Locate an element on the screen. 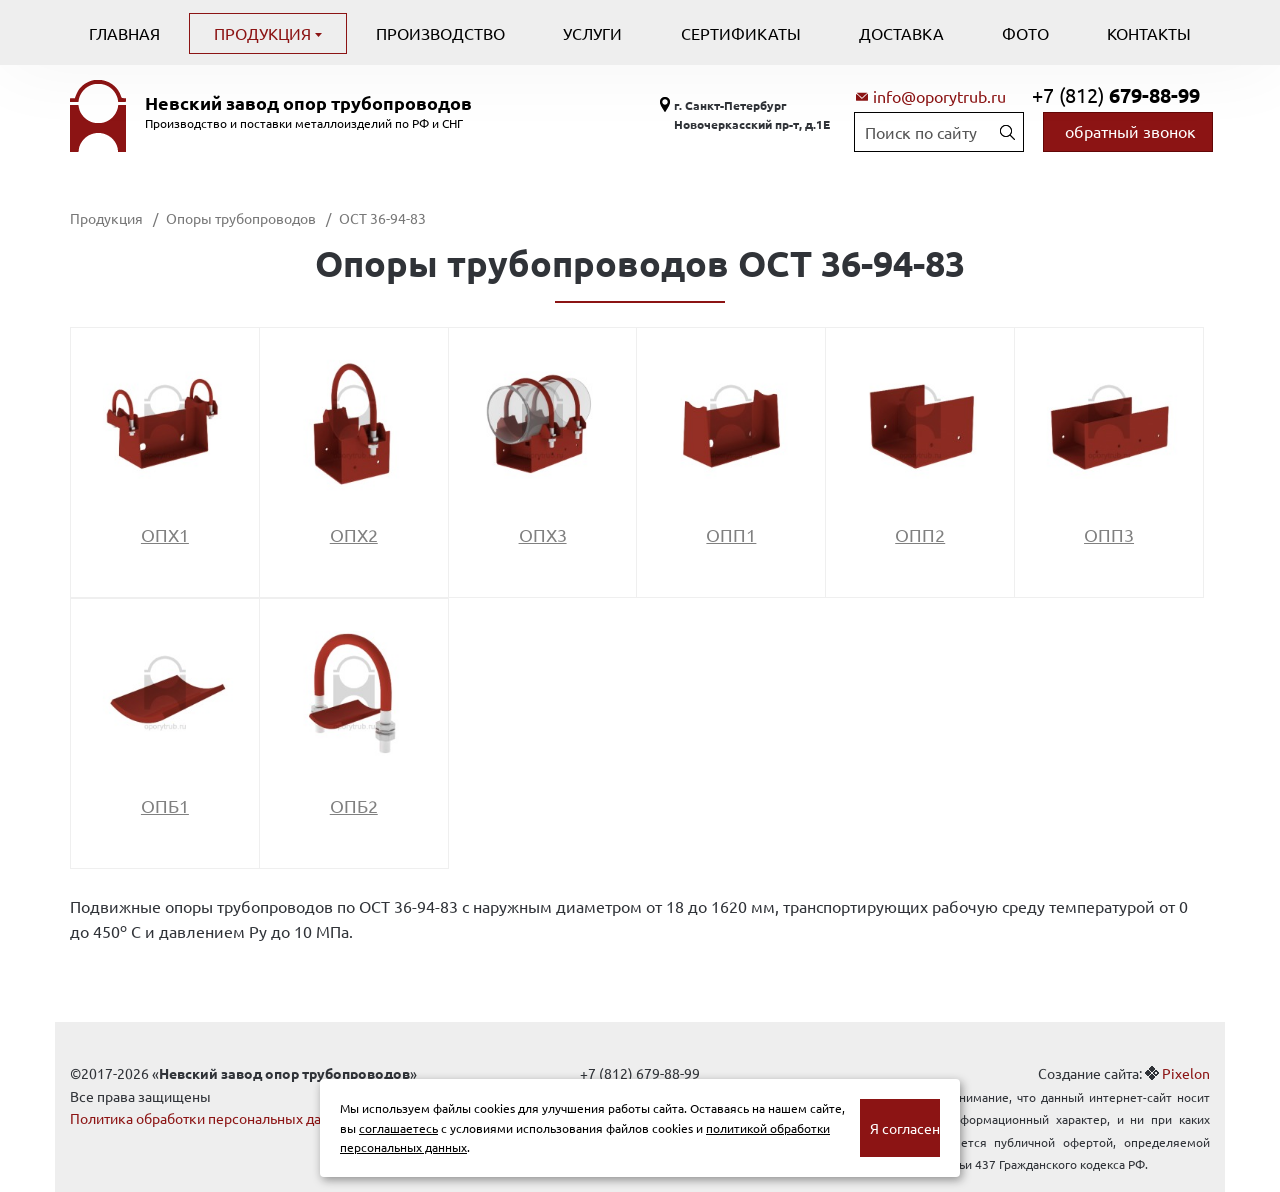  Невский завод is located at coordinates (308, 103).